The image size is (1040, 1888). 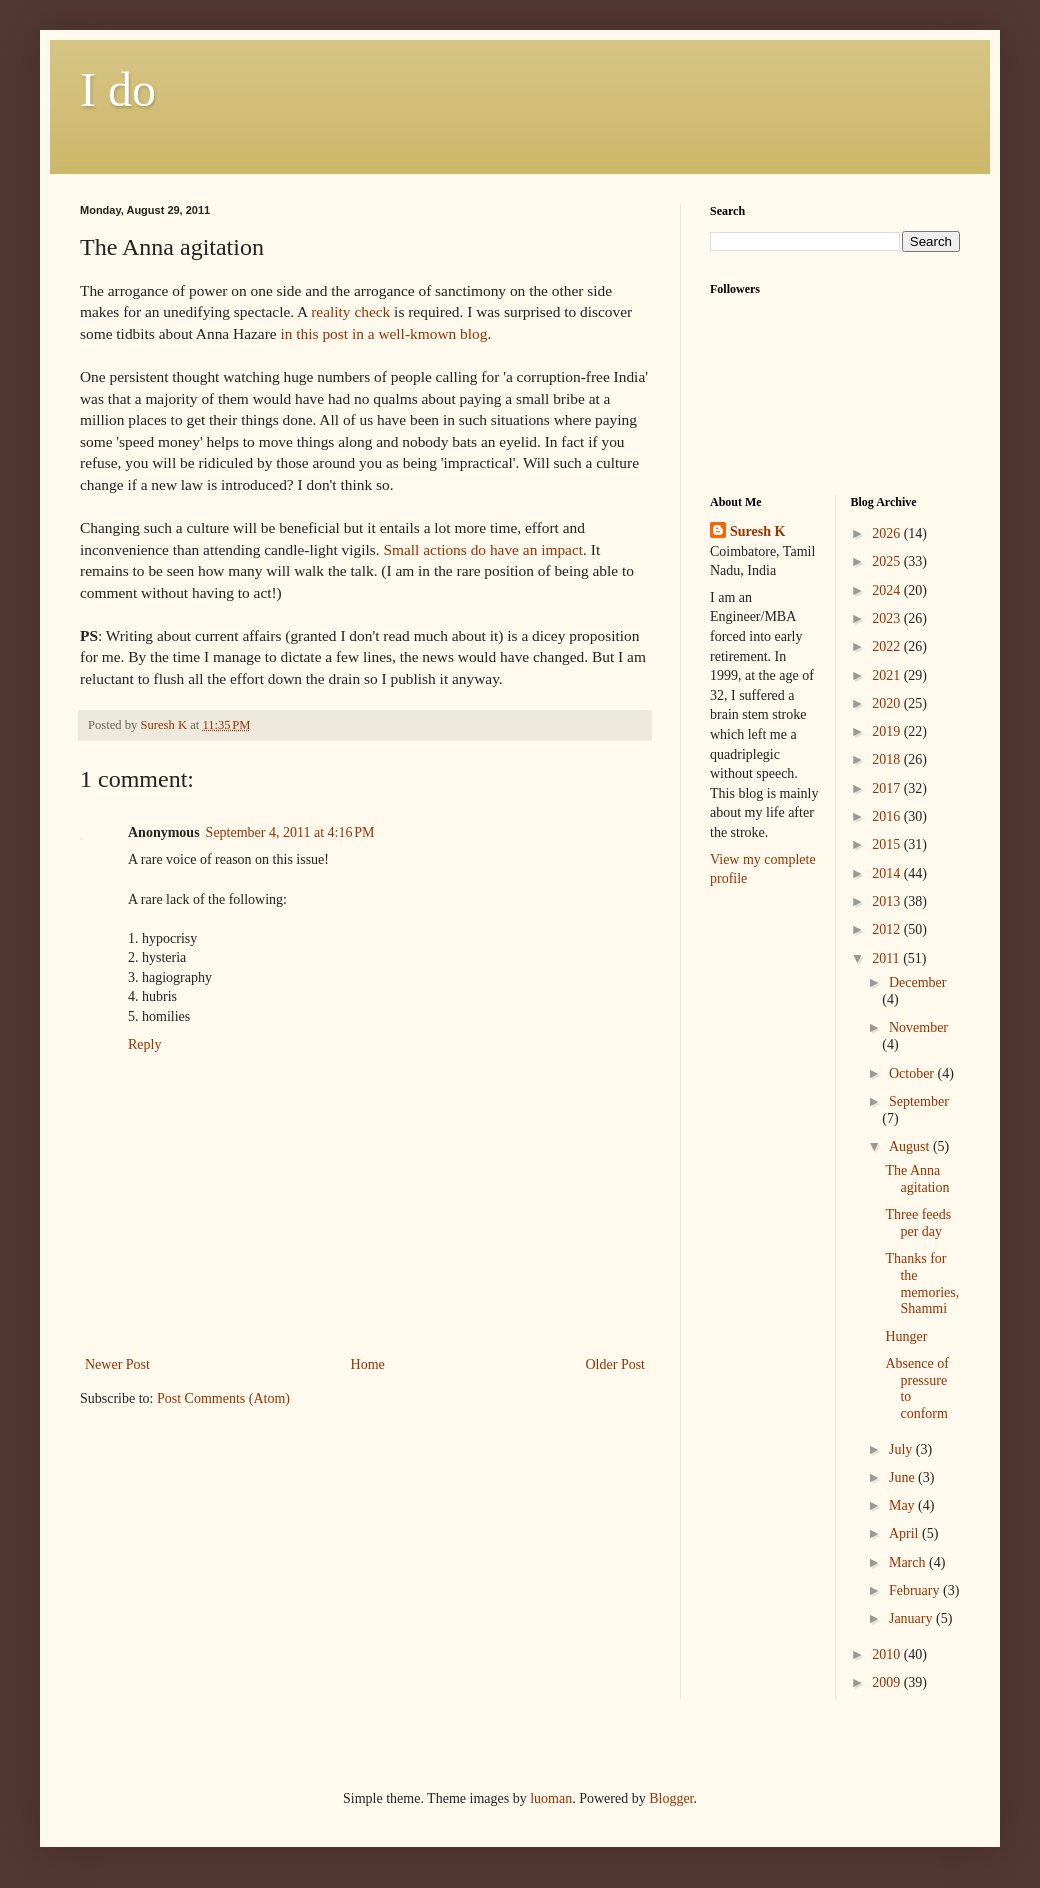 What do you see at coordinates (290, 832) in the screenshot?
I see `September 4, 2011 at 4:16 PM` at bounding box center [290, 832].